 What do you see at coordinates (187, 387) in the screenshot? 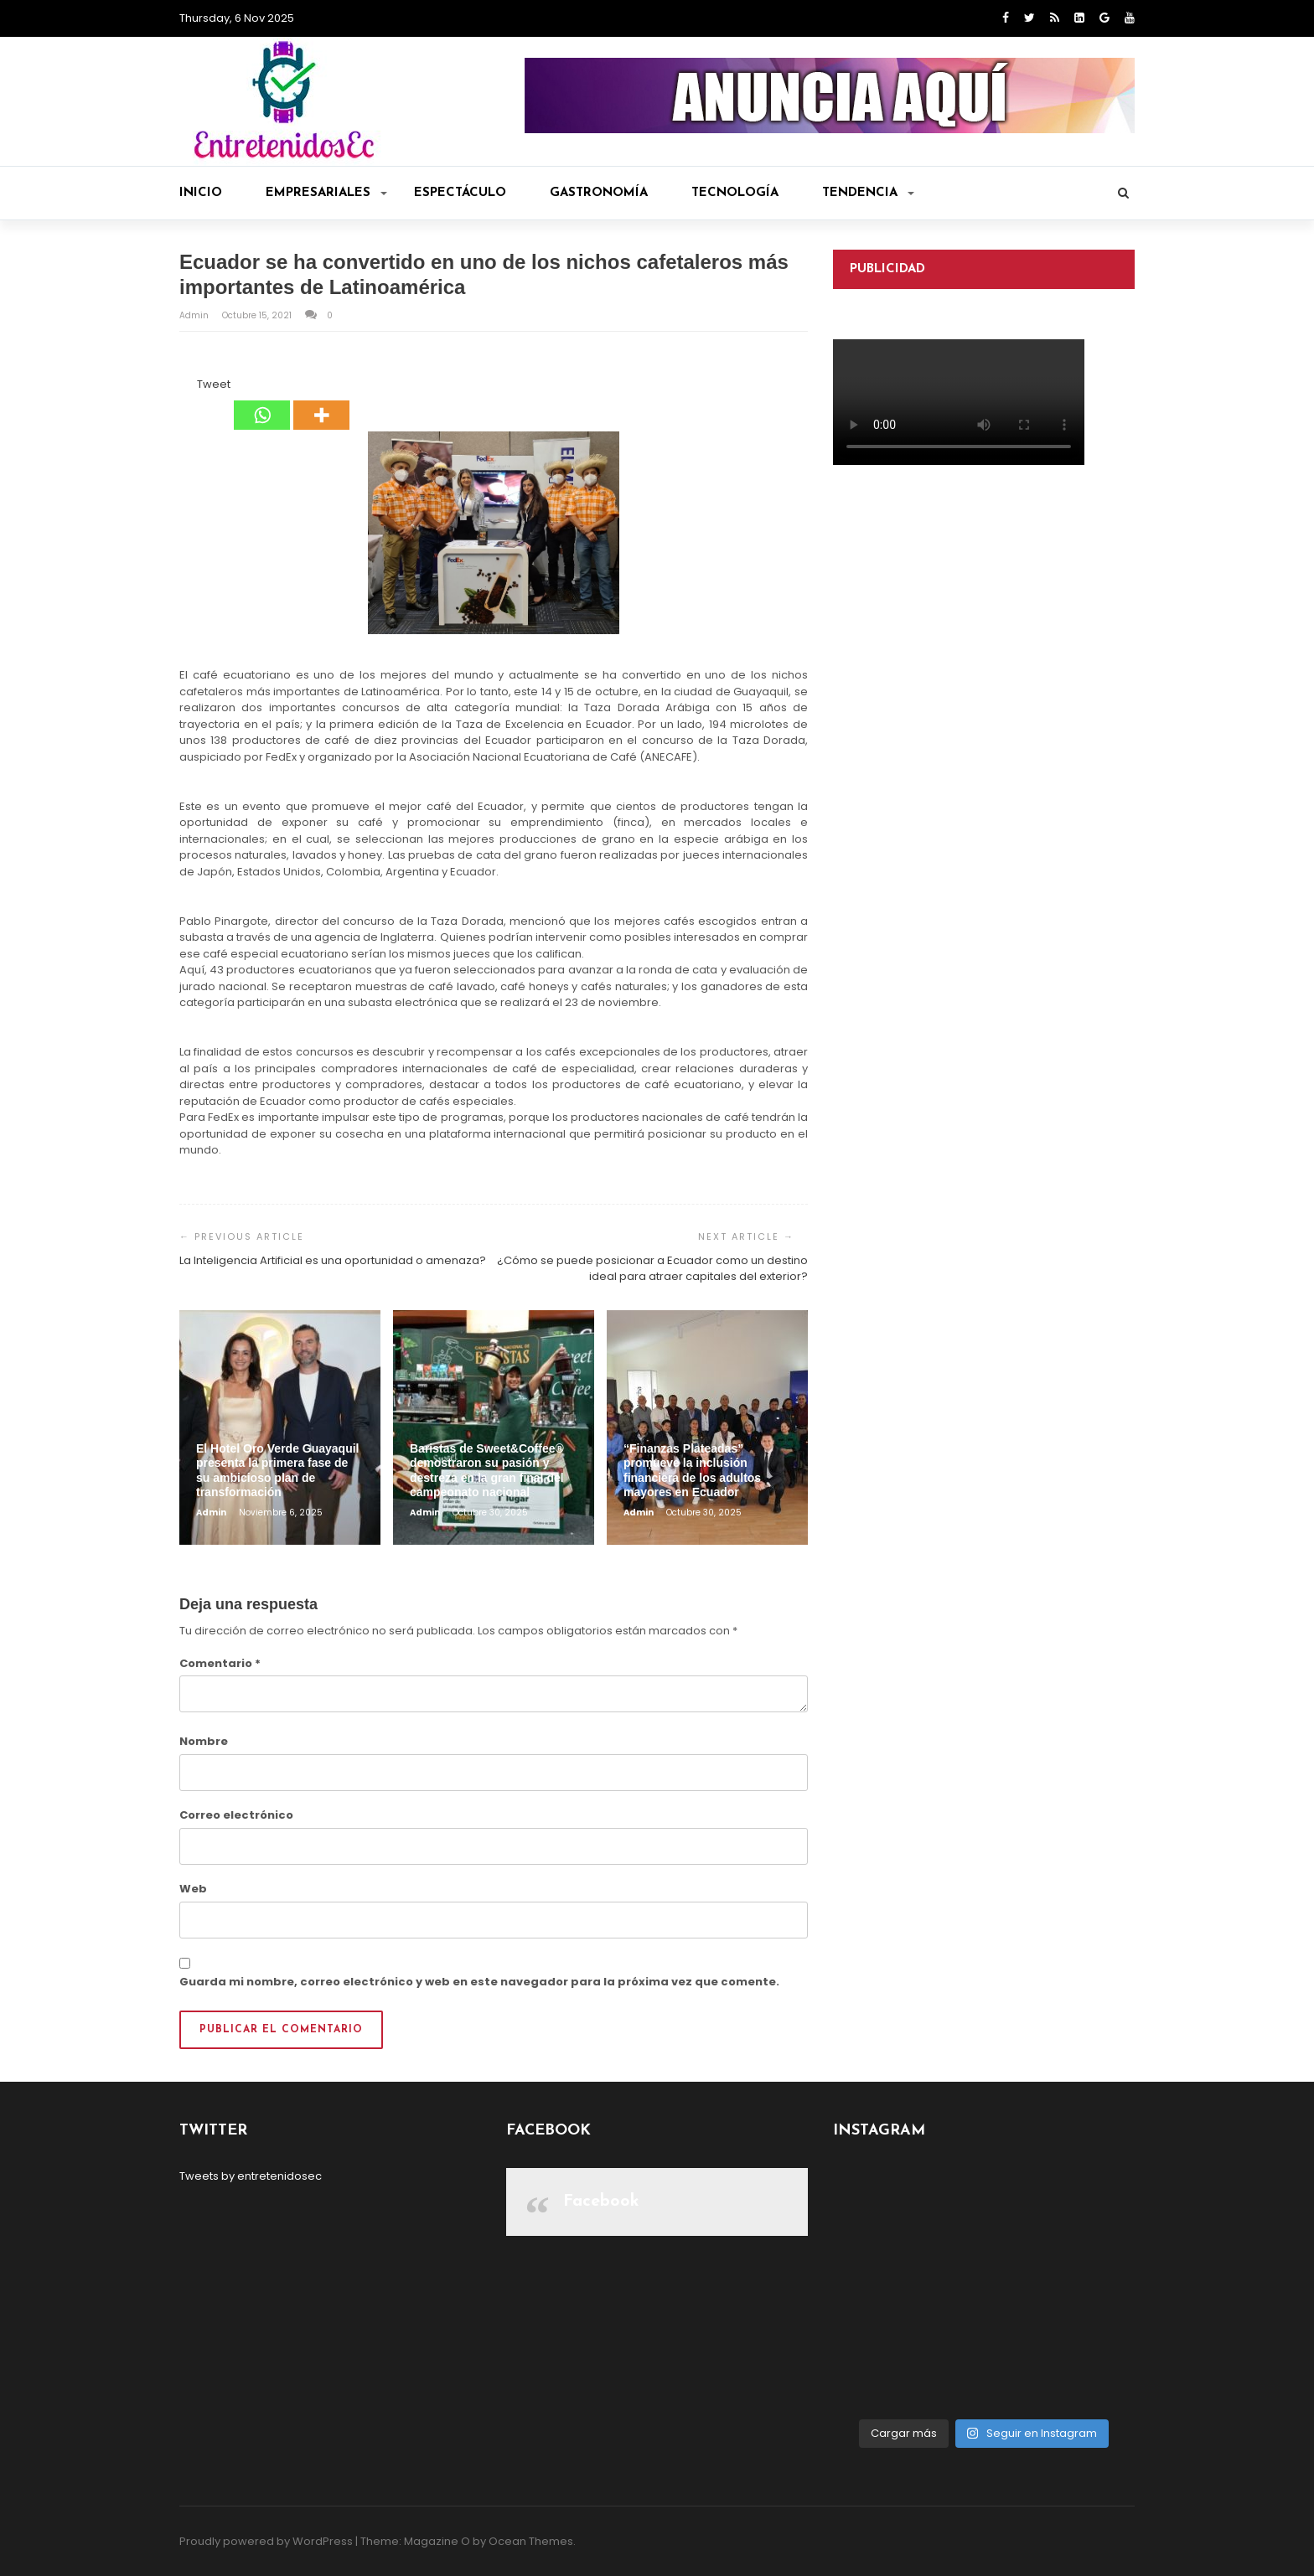
I see `[Facebook Like]` at bounding box center [187, 387].